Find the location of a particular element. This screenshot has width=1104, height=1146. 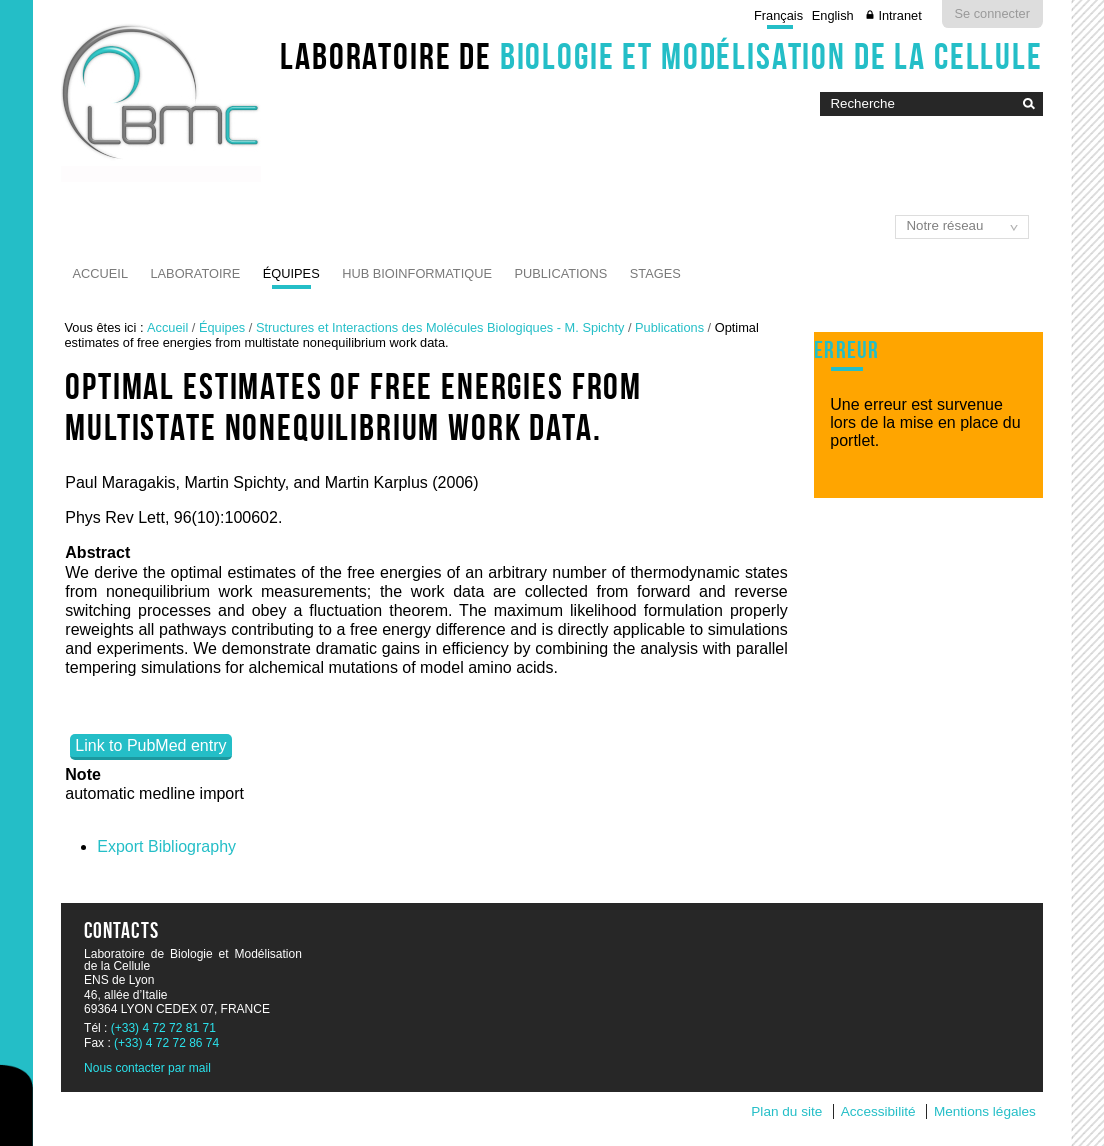

(+33) 4 72 72 81 71 is located at coordinates (163, 1028).